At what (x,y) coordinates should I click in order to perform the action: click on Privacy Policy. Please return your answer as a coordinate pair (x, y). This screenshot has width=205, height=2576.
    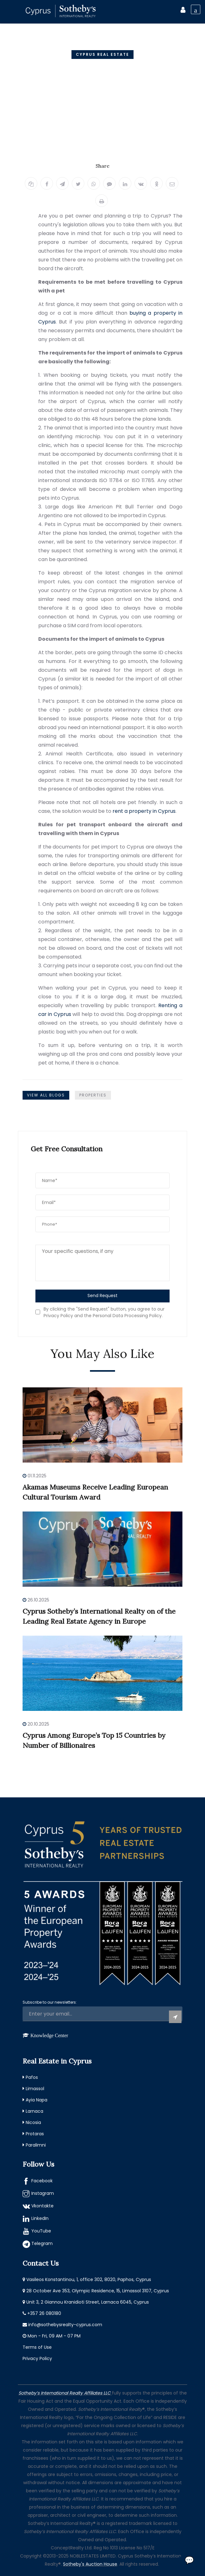
    Looking at the image, I should click on (37, 2358).